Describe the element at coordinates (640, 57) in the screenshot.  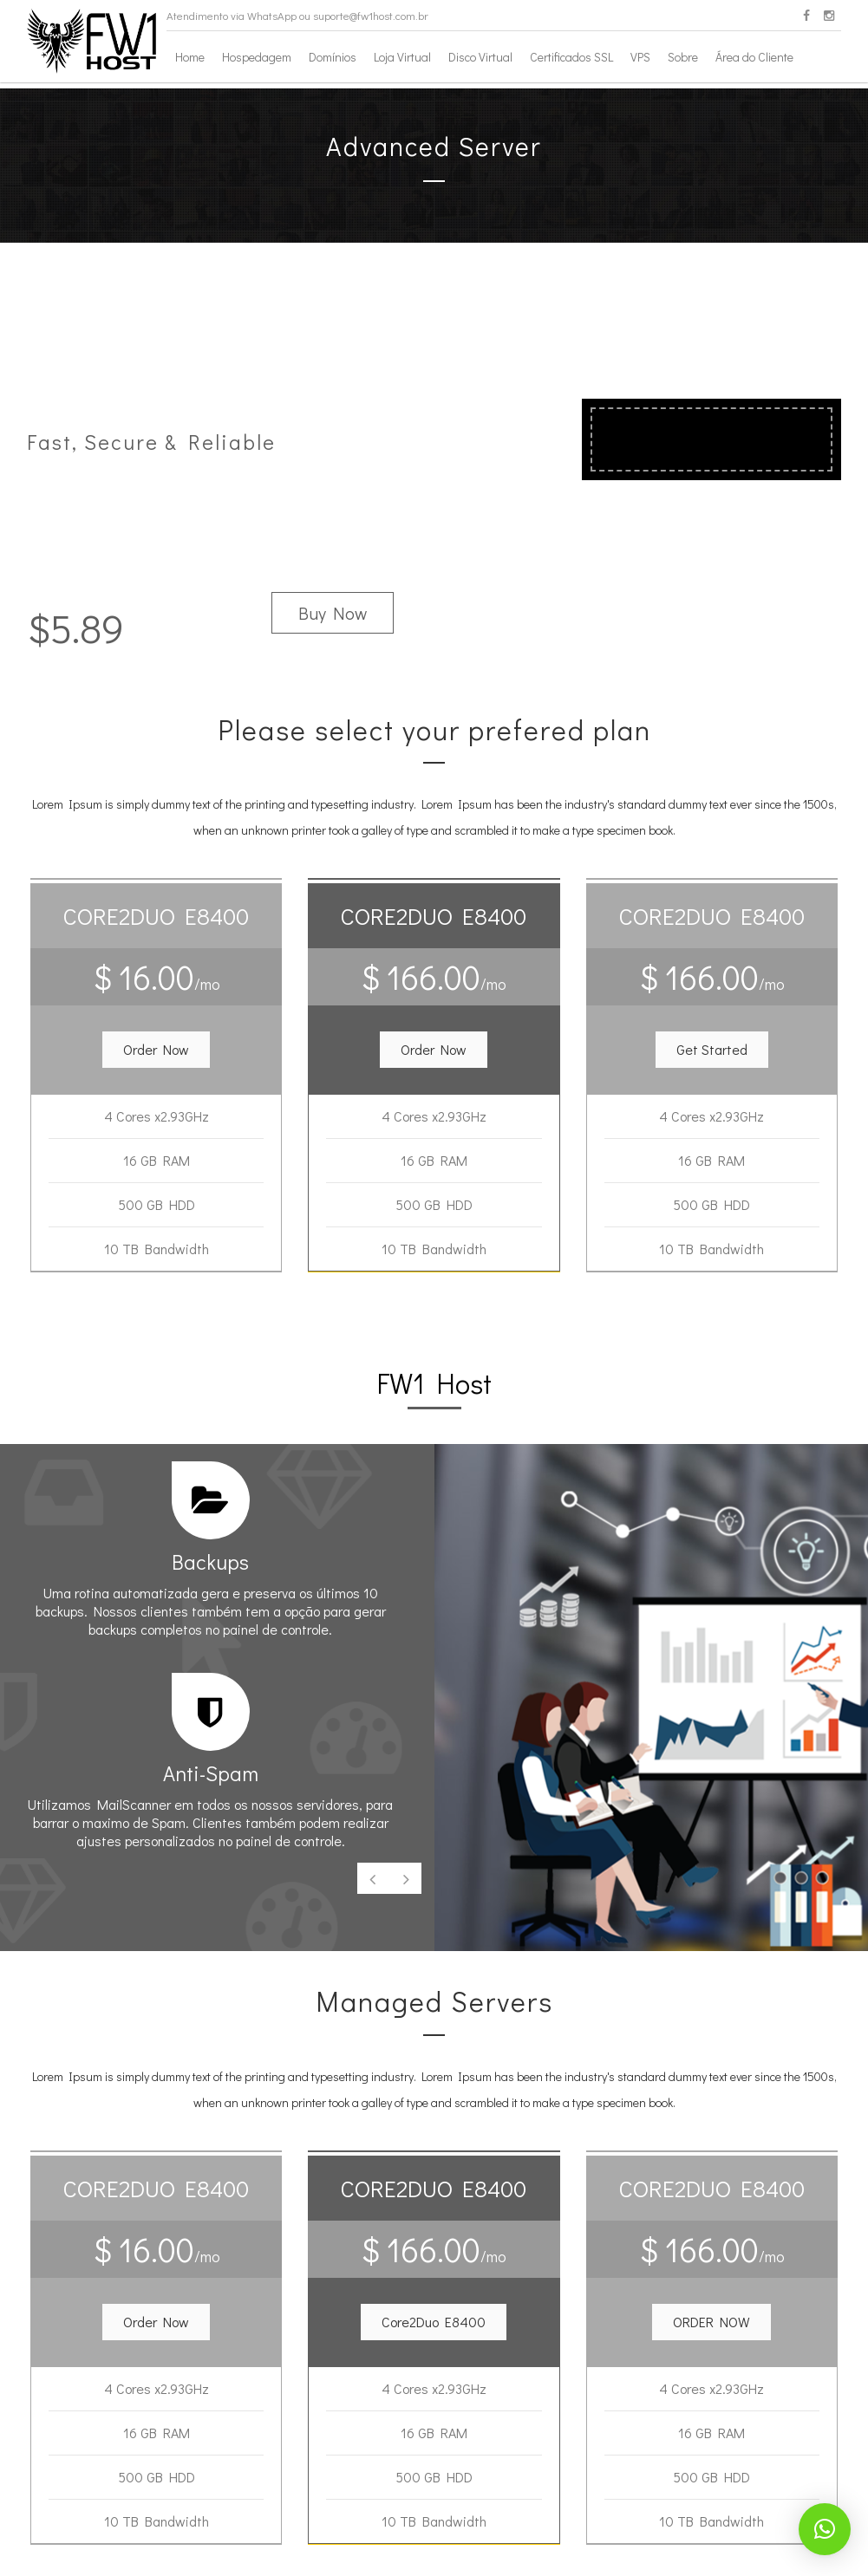
I see `VPS` at that location.